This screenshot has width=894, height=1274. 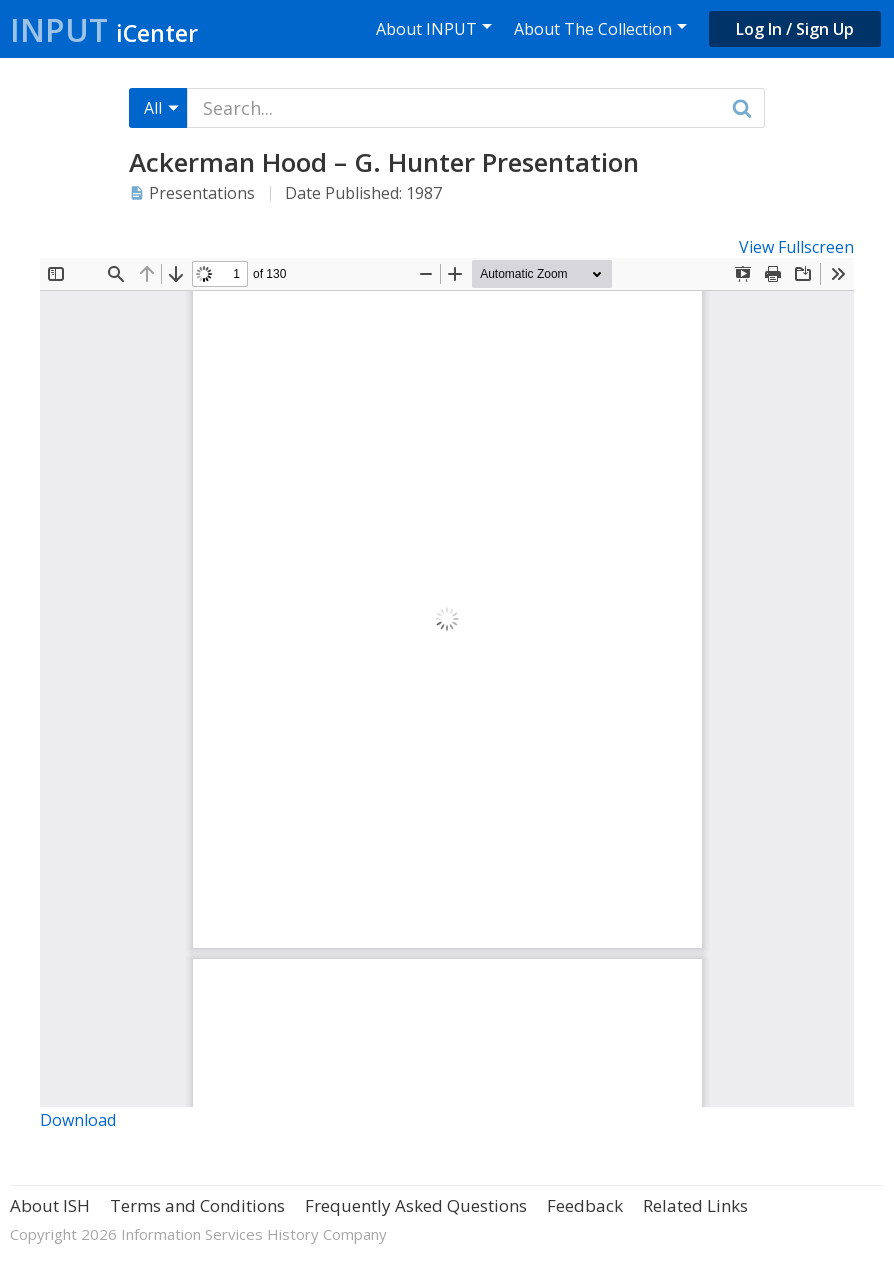 I want to click on About The Collection, so click(x=593, y=29).